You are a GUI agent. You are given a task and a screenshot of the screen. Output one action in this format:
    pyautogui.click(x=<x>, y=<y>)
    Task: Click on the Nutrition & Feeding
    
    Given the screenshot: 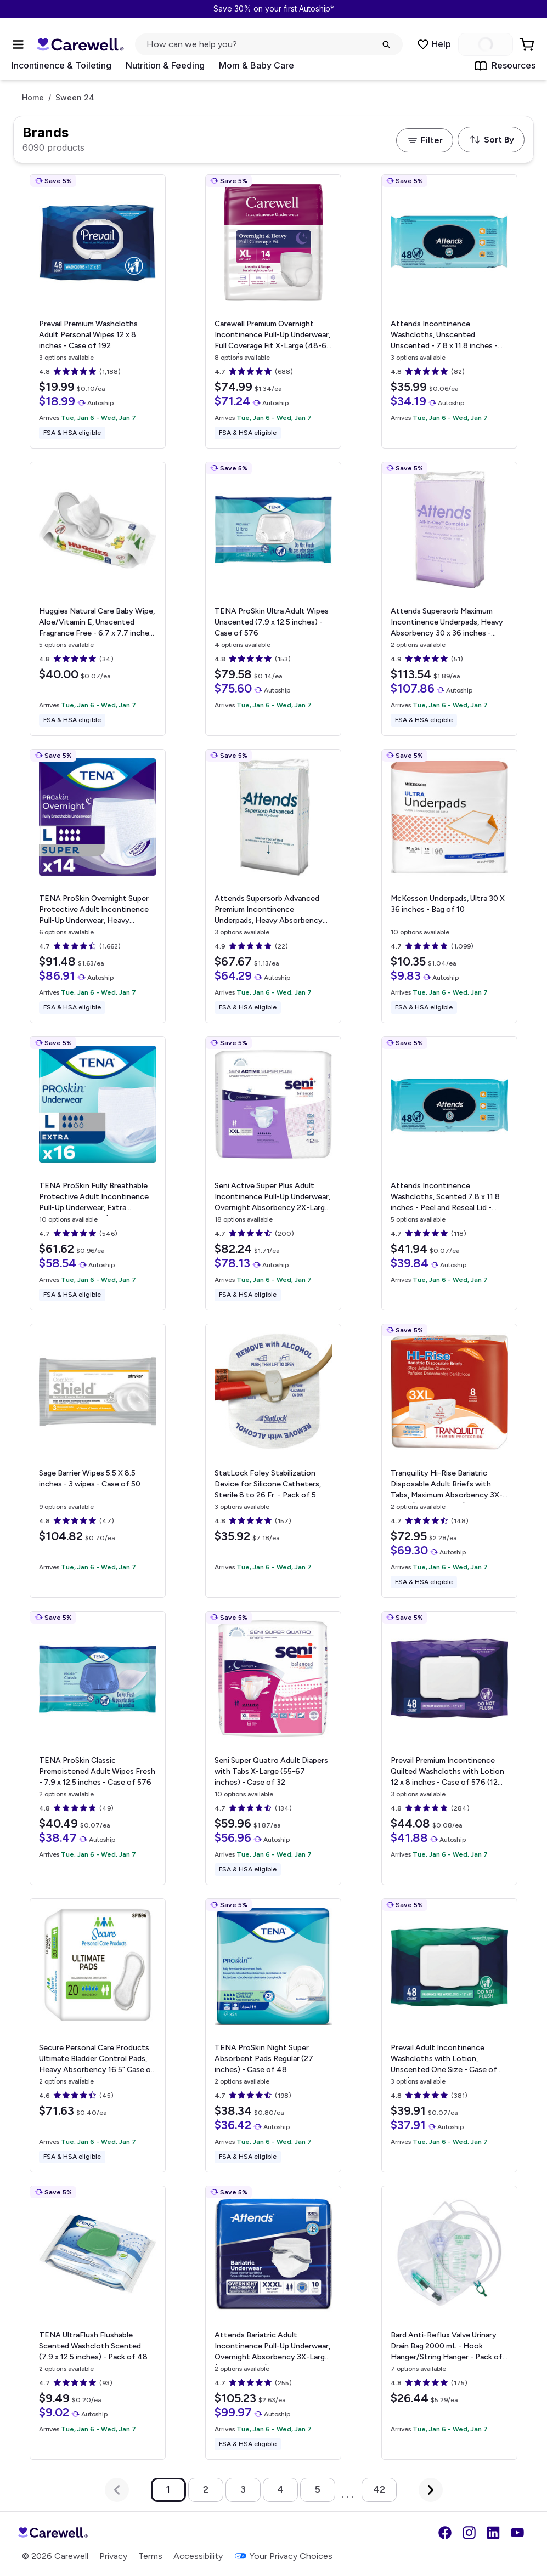 What is the action you would take?
    pyautogui.click(x=165, y=65)
    